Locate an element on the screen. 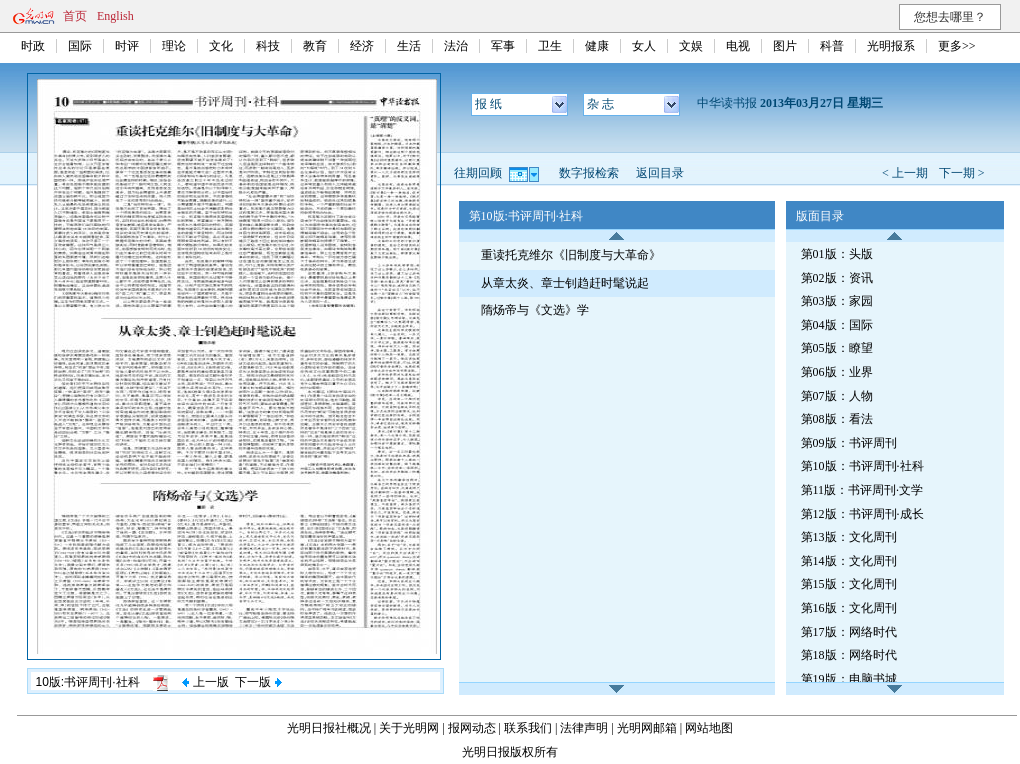 The height and width of the screenshot is (764, 1020). < 上一期 is located at coordinates (905, 173).